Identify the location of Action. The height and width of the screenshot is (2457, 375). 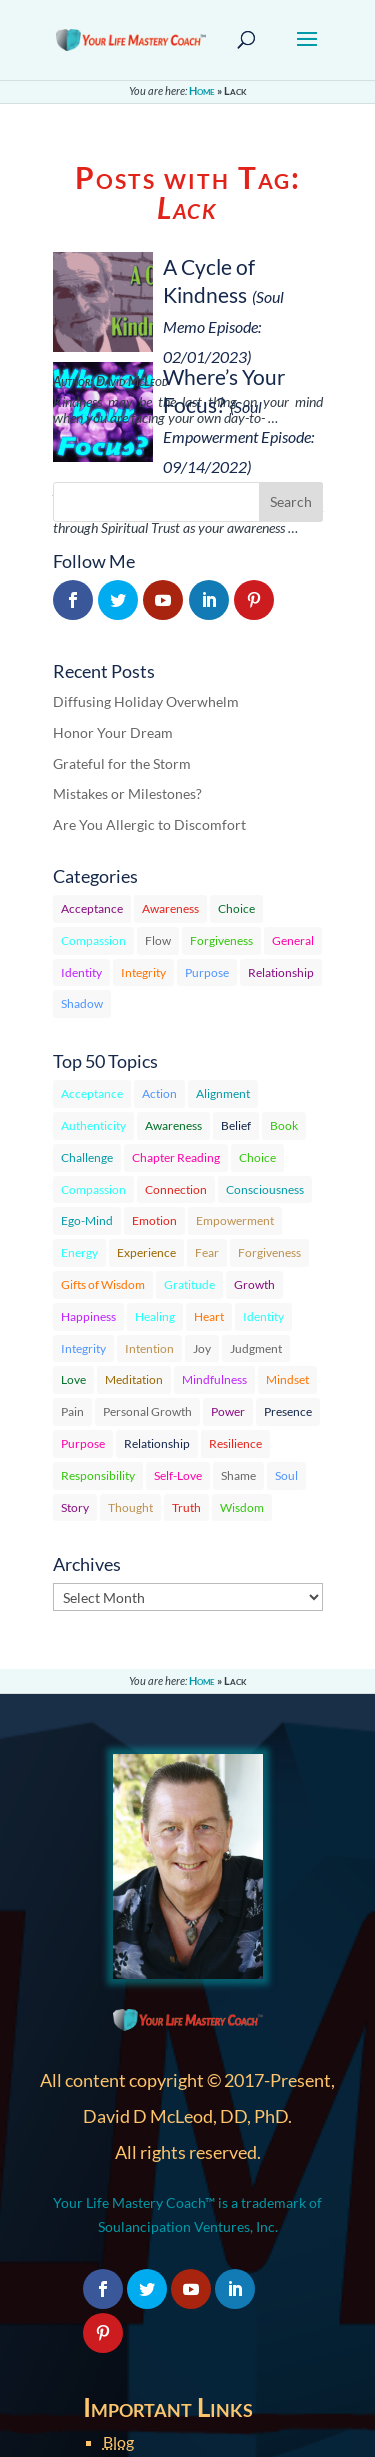
(159, 1093).